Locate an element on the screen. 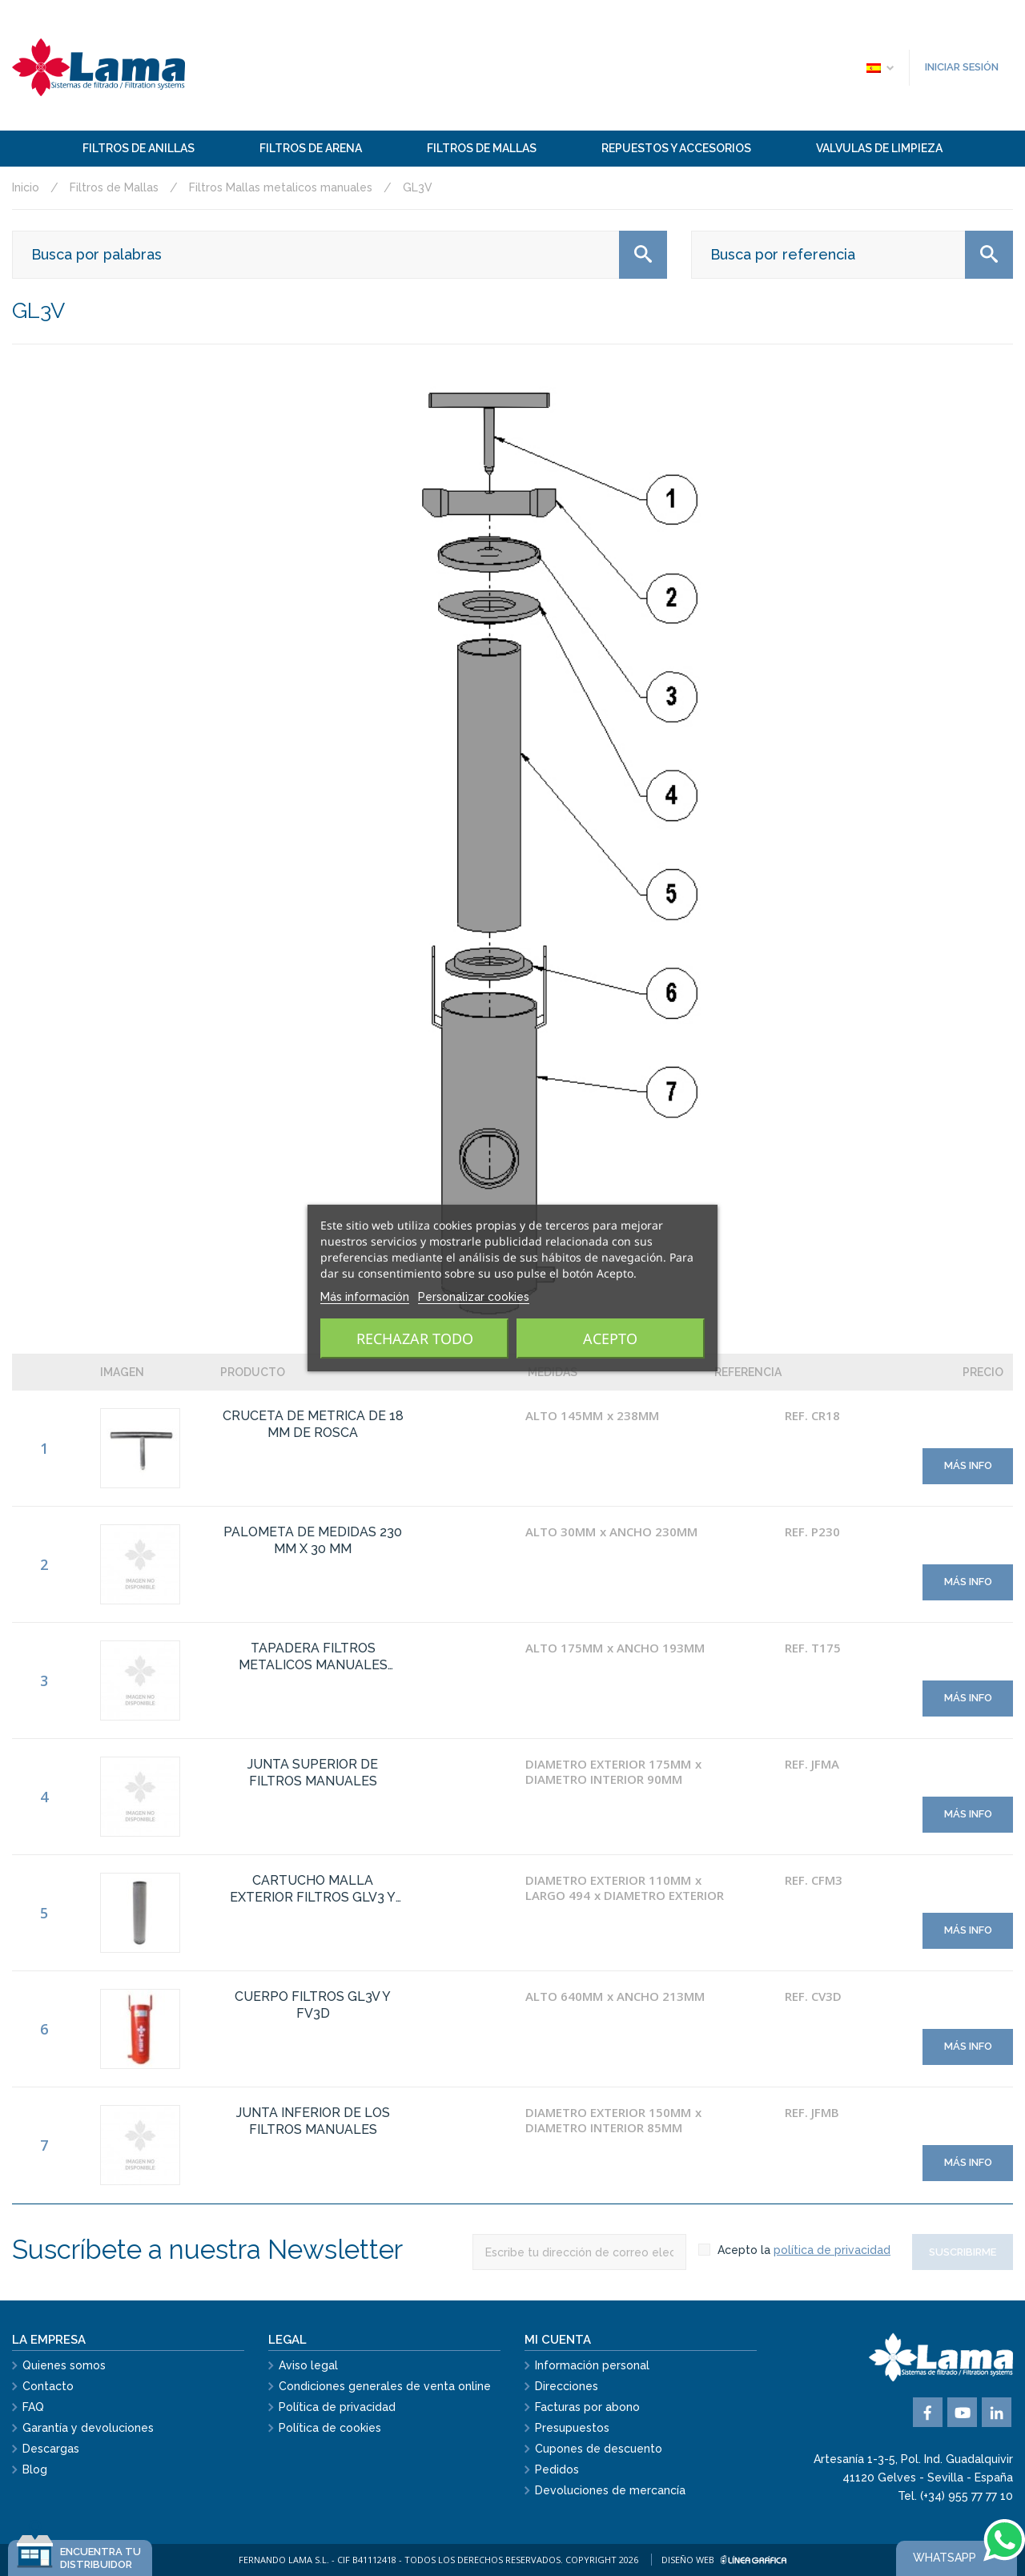 This screenshot has height=2576, width=1025. CUERPO FILTROS GL3V Y FV3D is located at coordinates (313, 2005).